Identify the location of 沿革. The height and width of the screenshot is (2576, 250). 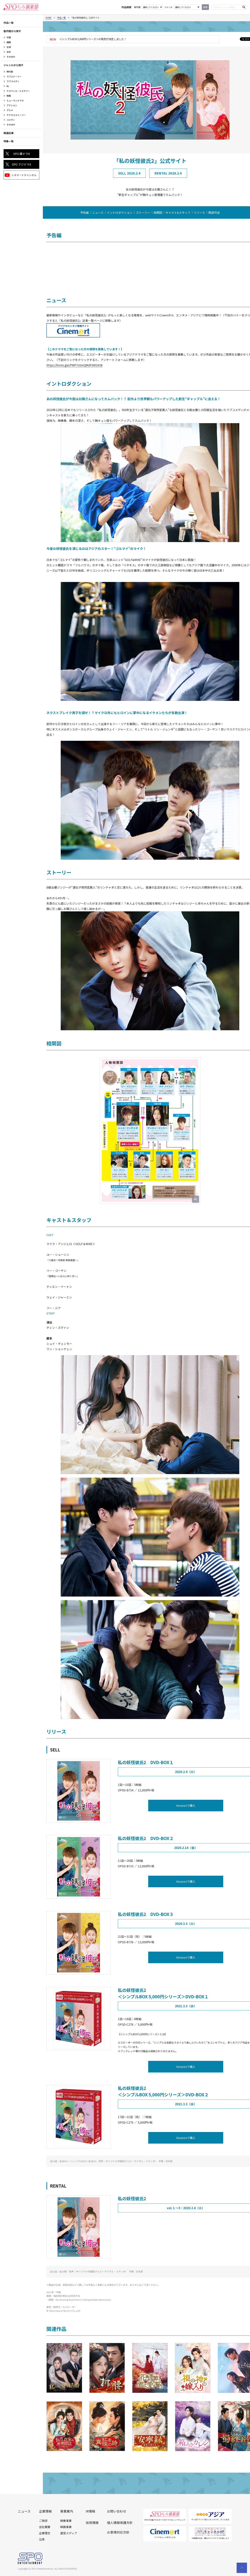
(42, 2539).